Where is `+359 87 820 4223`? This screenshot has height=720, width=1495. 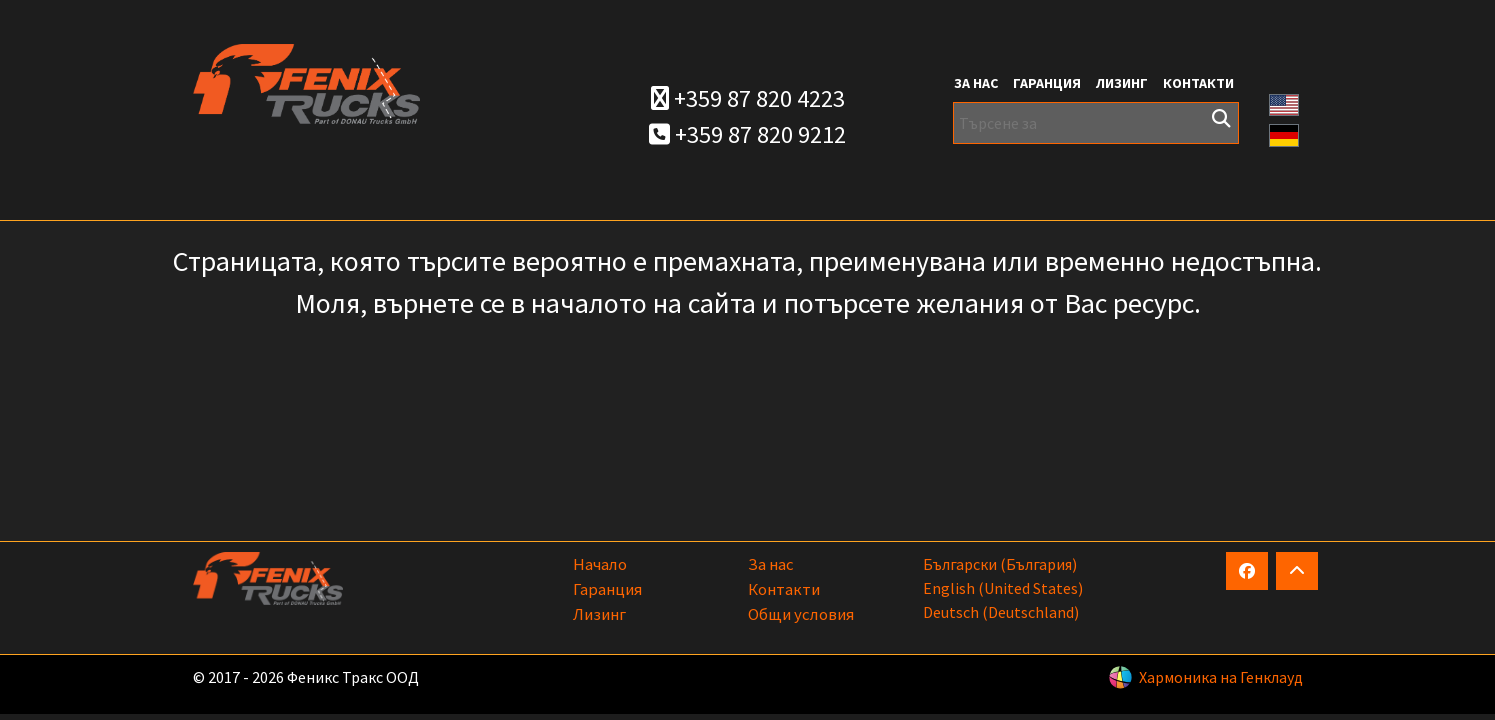
+359 87 820 4223 is located at coordinates (748, 98).